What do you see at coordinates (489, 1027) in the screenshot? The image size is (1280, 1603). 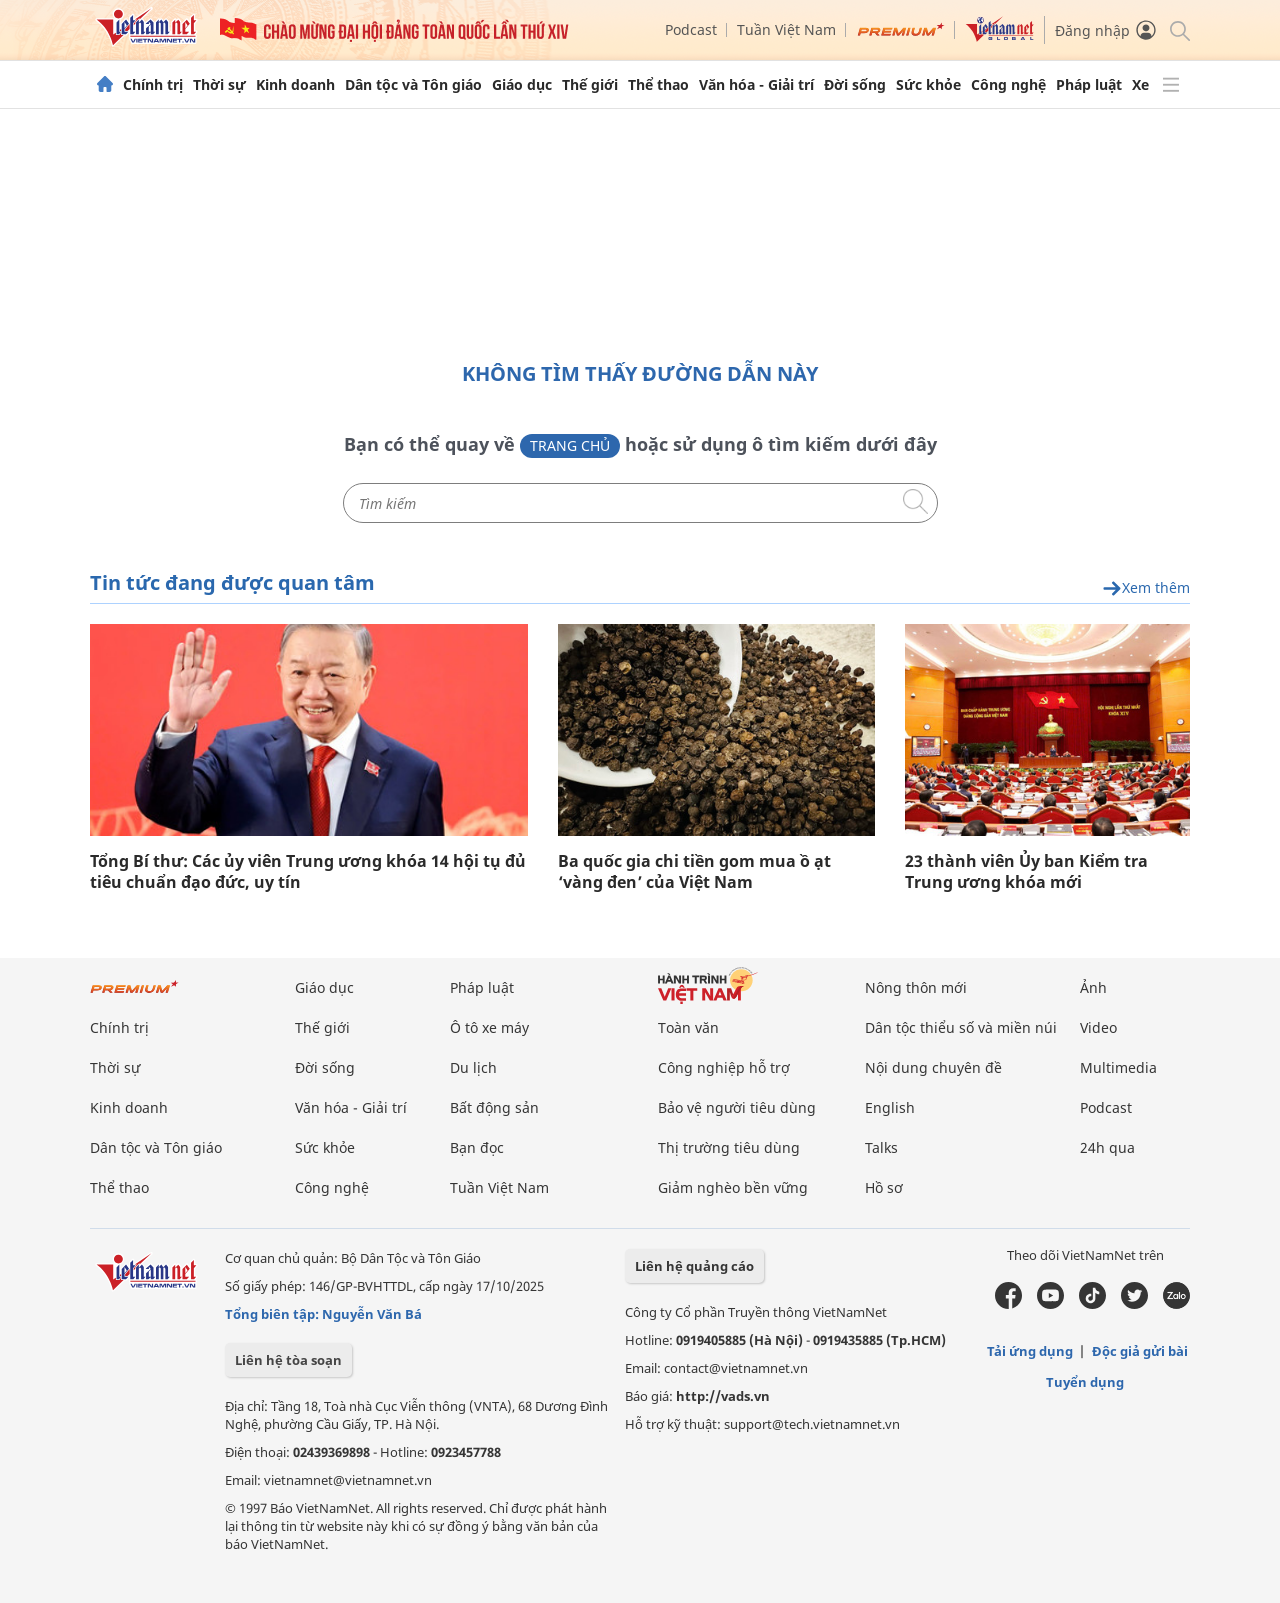 I see `Ô tô xe máy` at bounding box center [489, 1027].